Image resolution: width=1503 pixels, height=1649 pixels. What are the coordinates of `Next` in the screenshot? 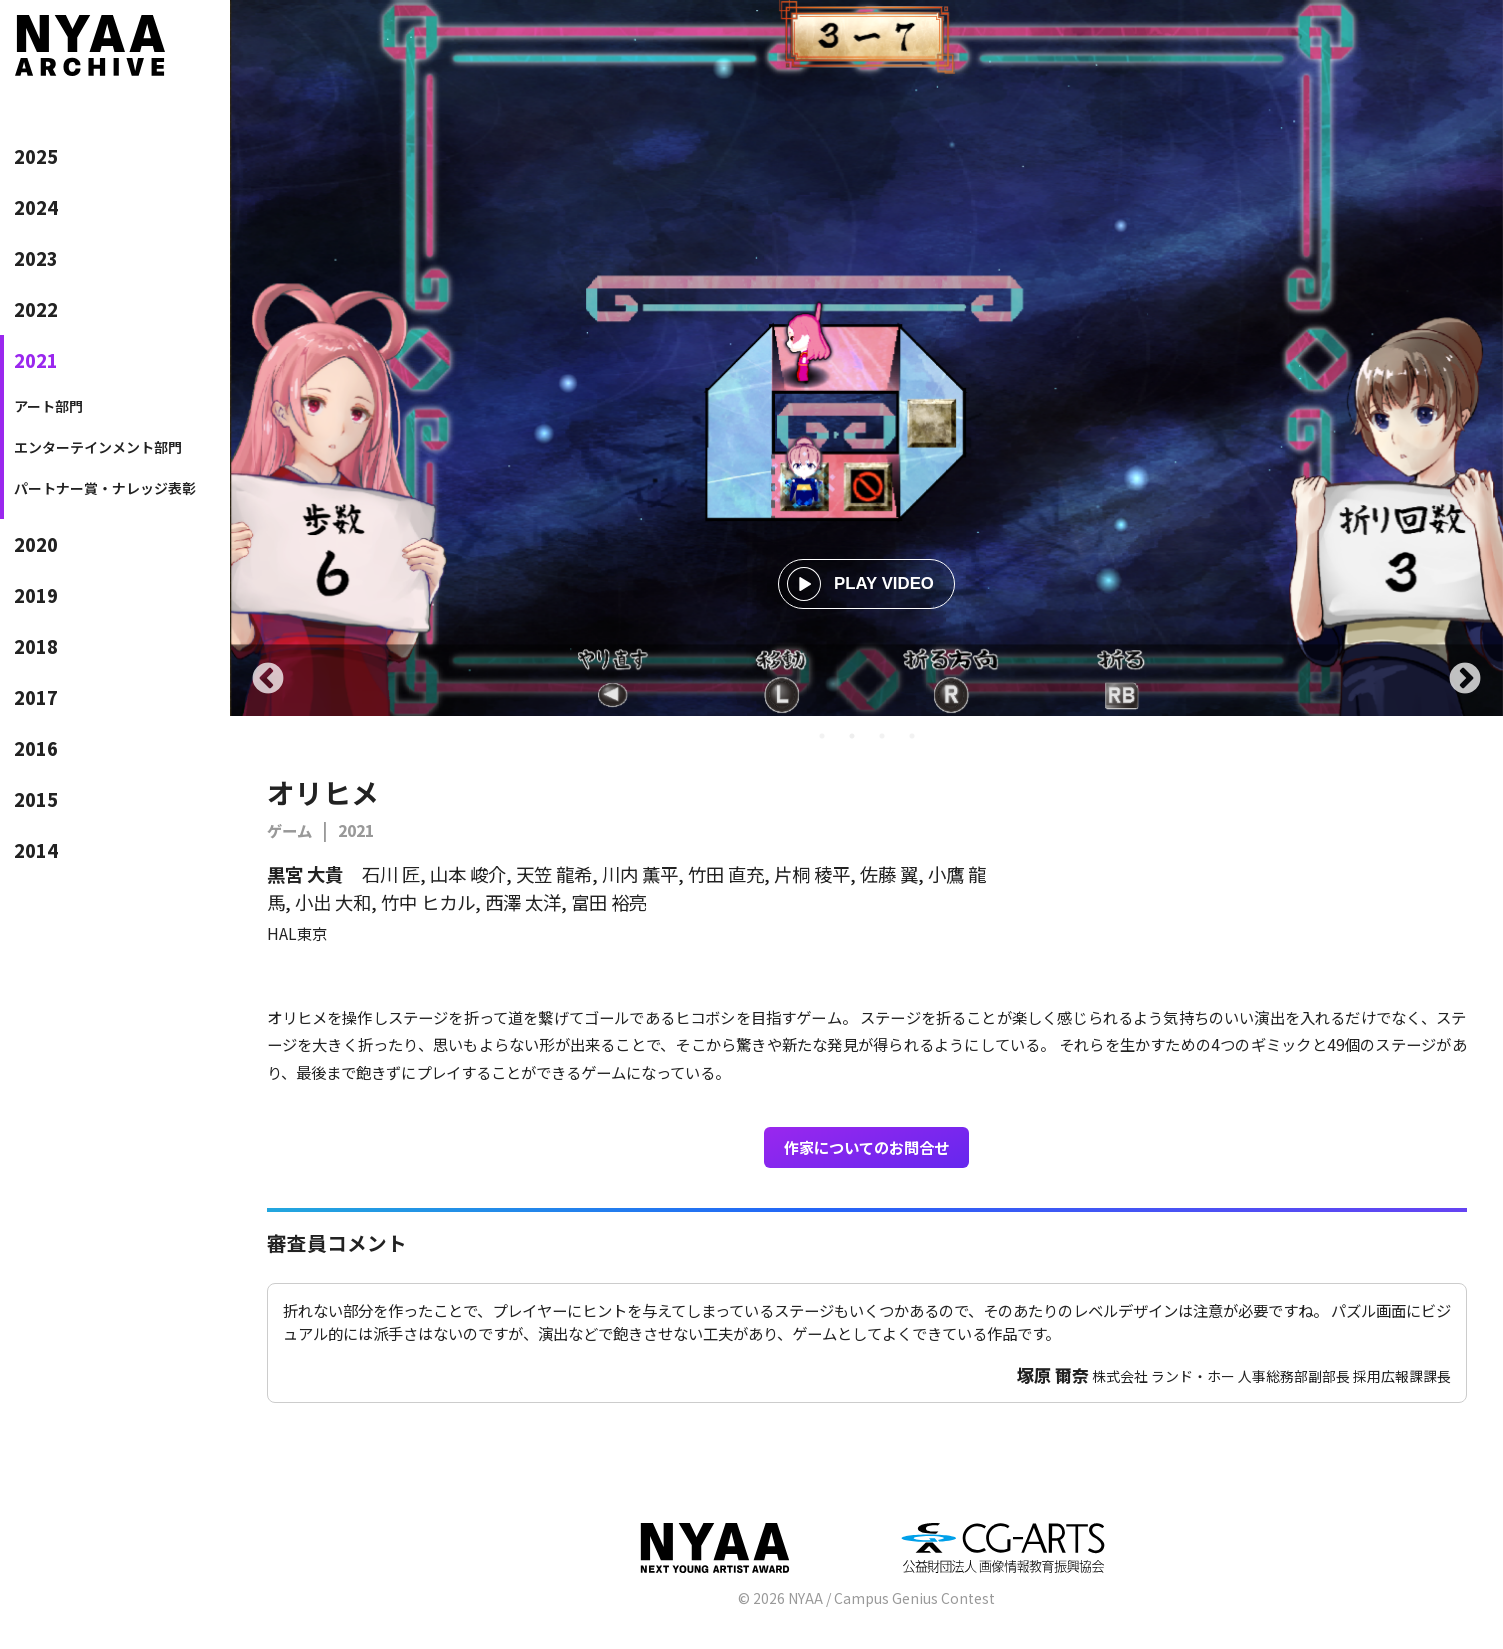 It's located at (1465, 680).